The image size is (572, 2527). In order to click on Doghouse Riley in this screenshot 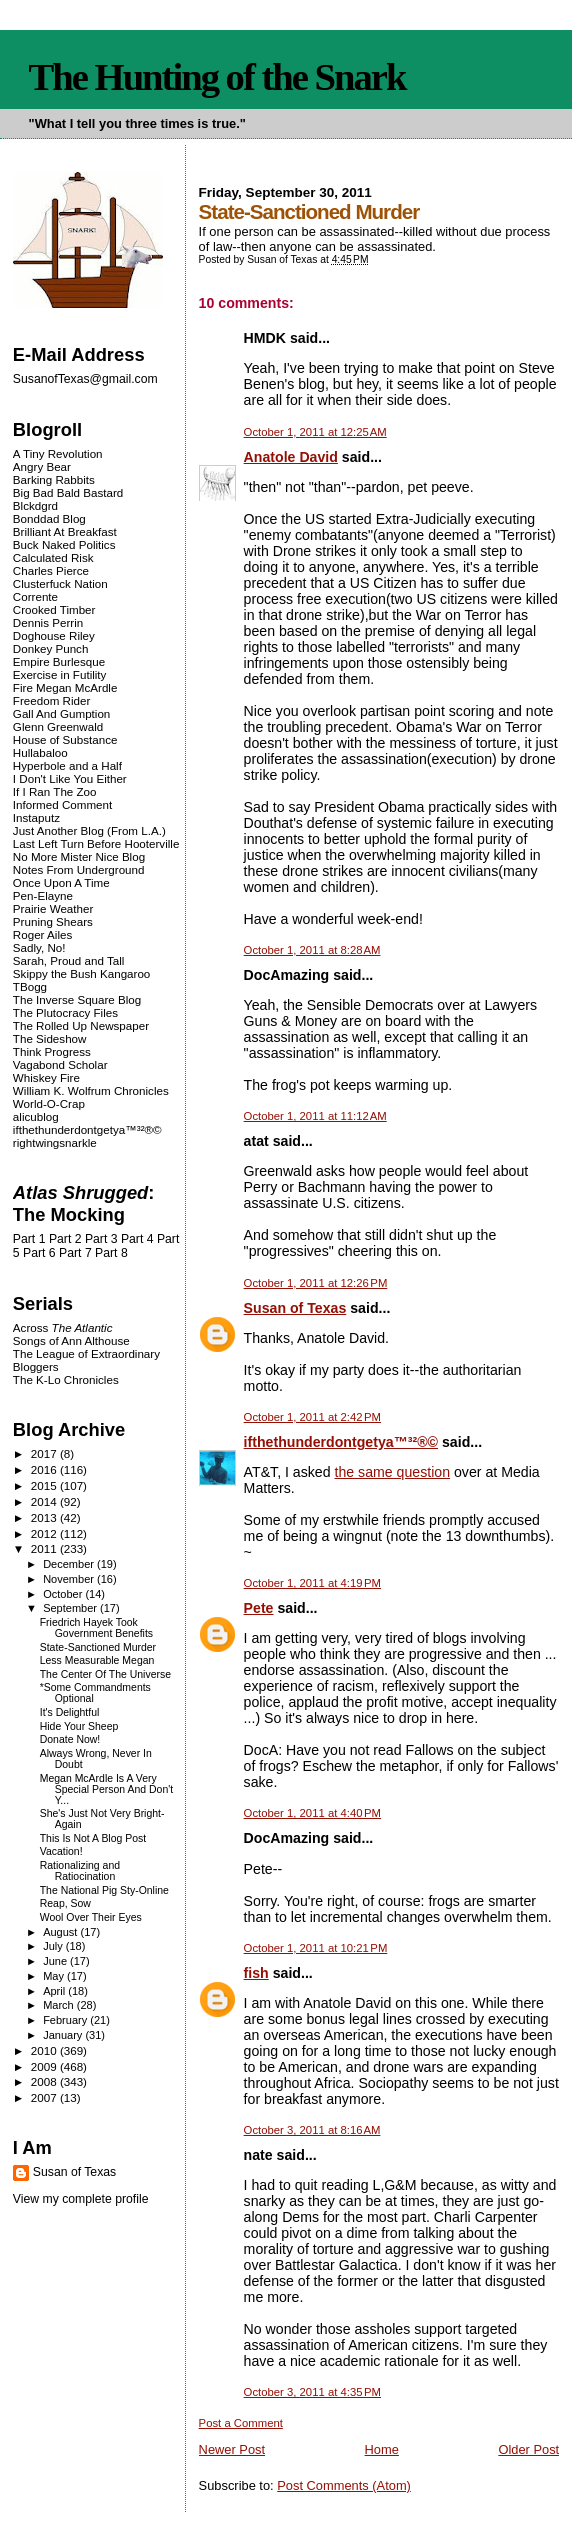, I will do `click(54, 635)`.